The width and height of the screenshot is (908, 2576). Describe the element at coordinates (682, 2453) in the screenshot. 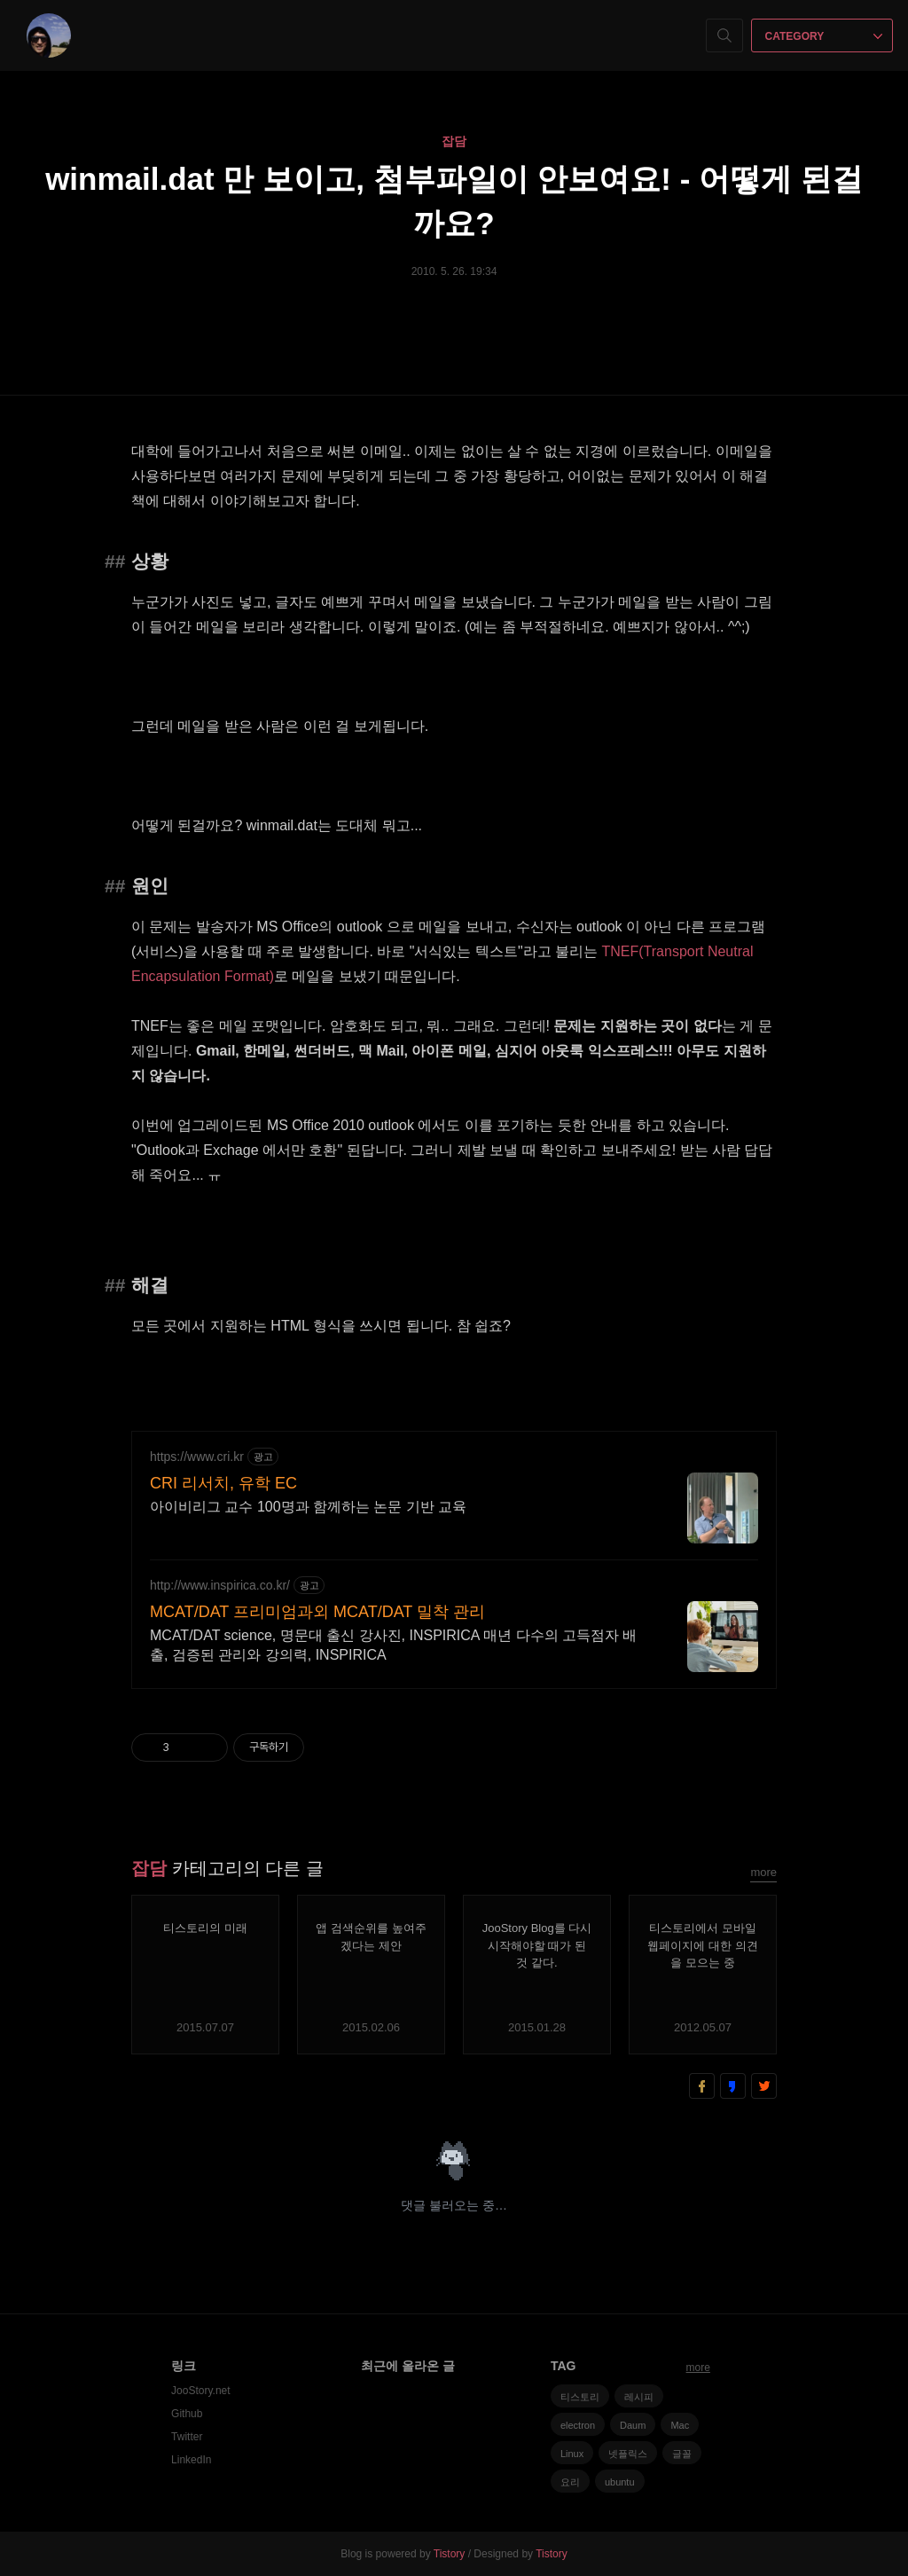

I see `글꼴` at that location.